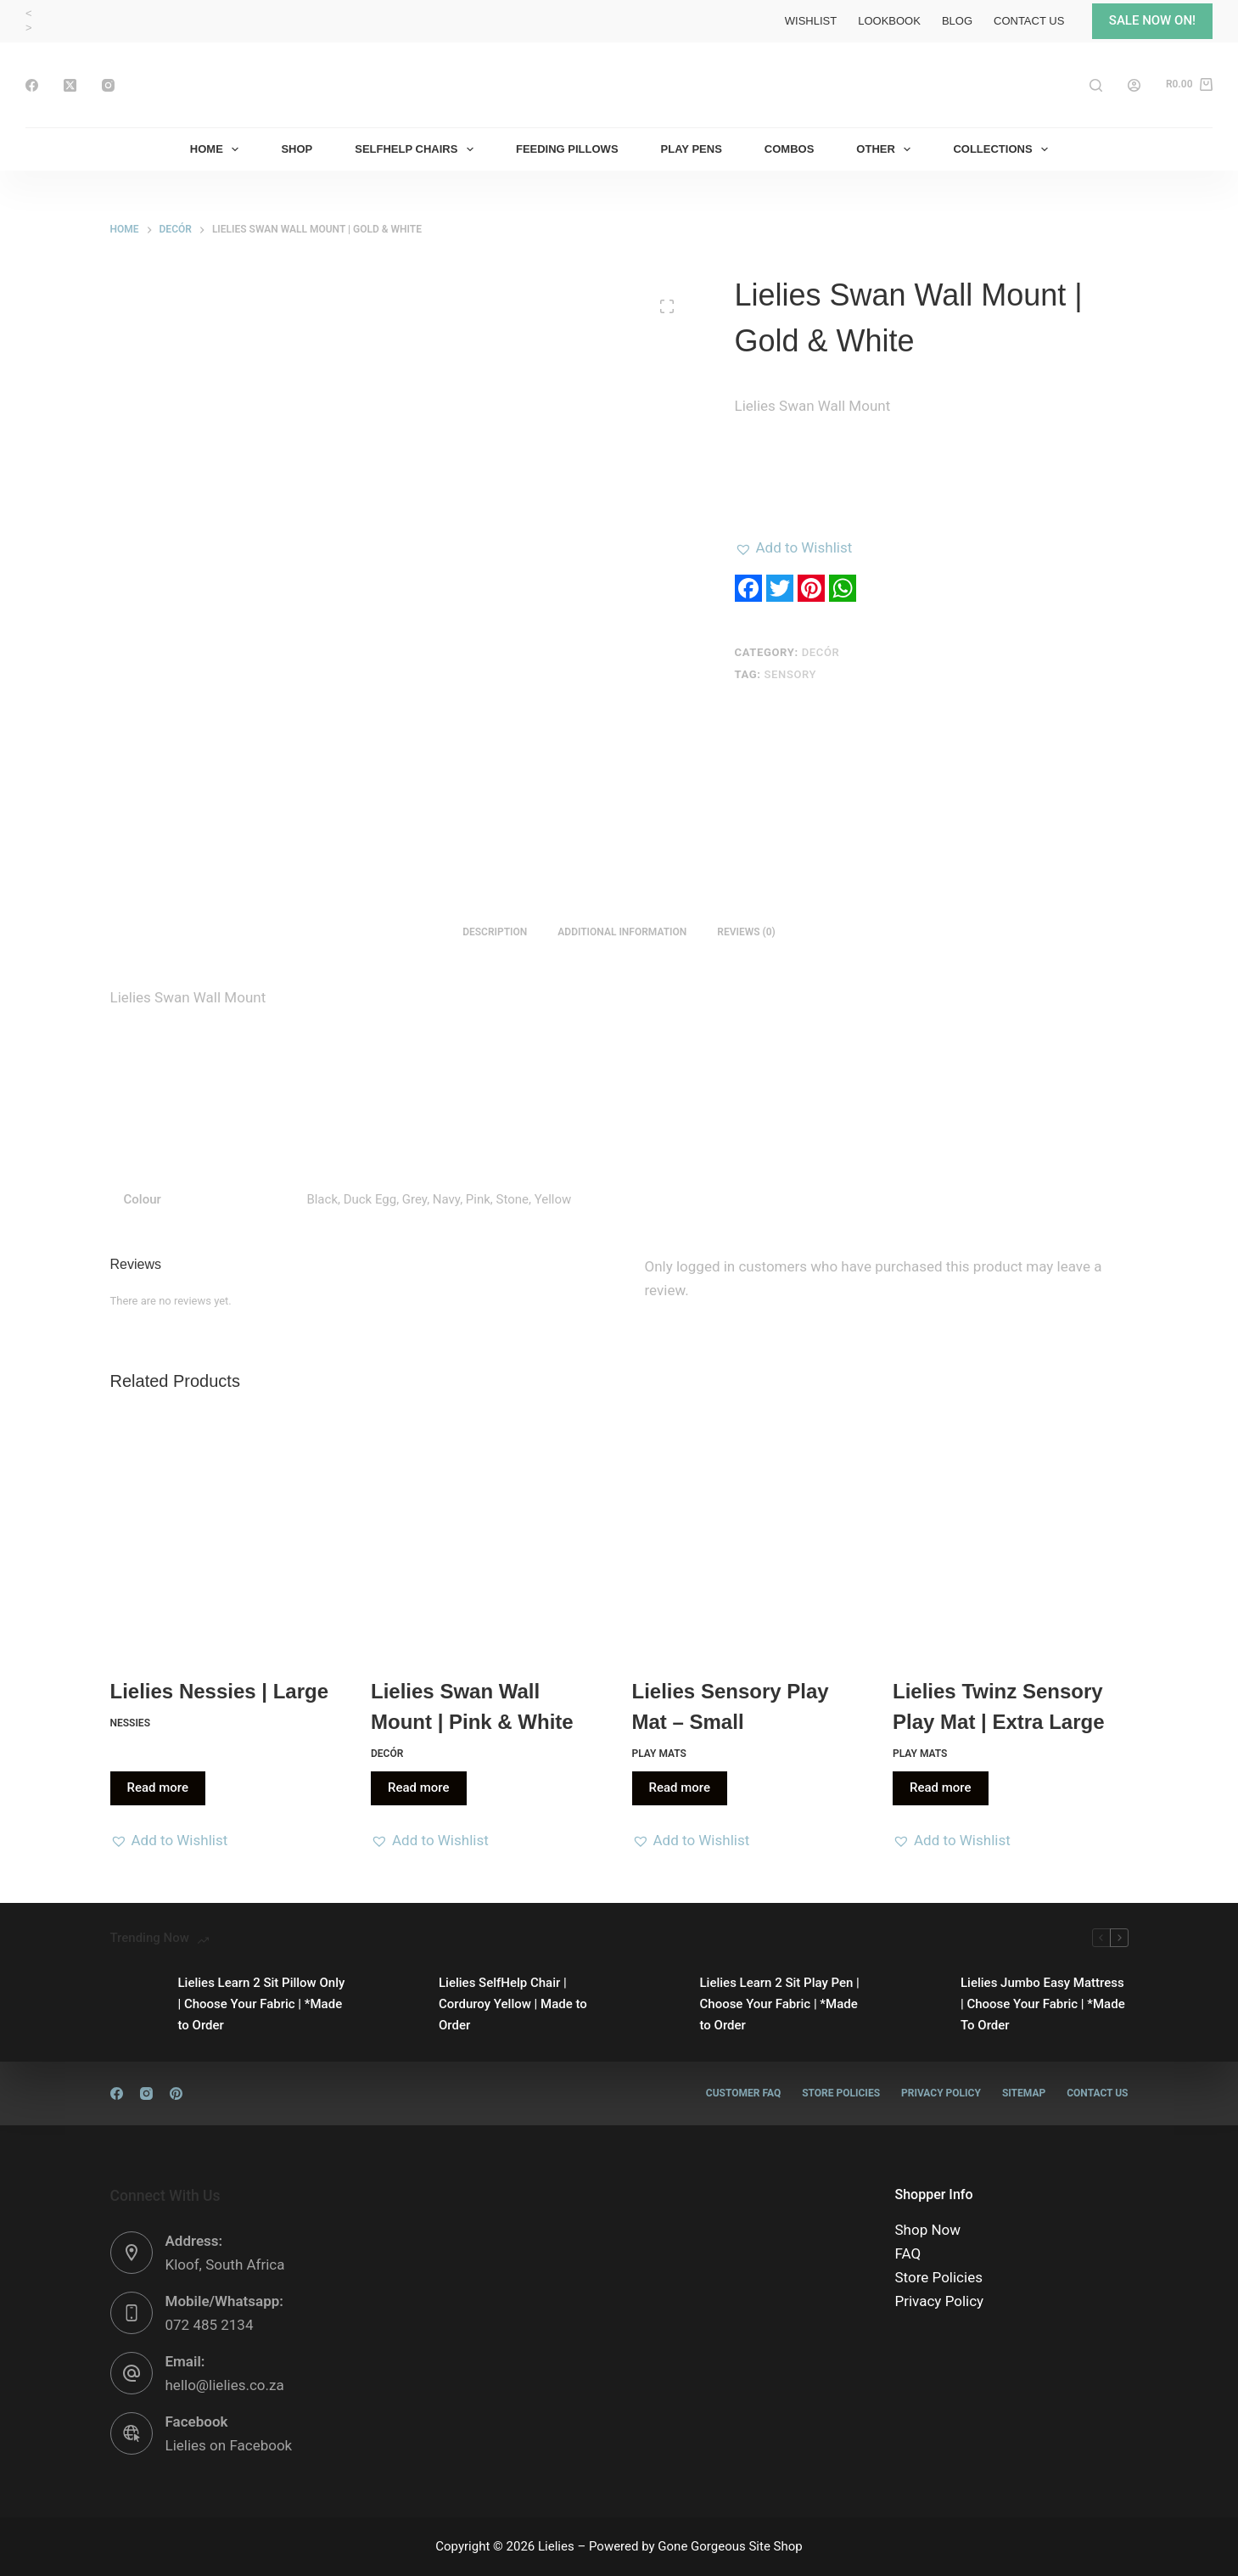 Image resolution: width=1238 pixels, height=2576 pixels. Describe the element at coordinates (794, 547) in the screenshot. I see `[button]` at that location.